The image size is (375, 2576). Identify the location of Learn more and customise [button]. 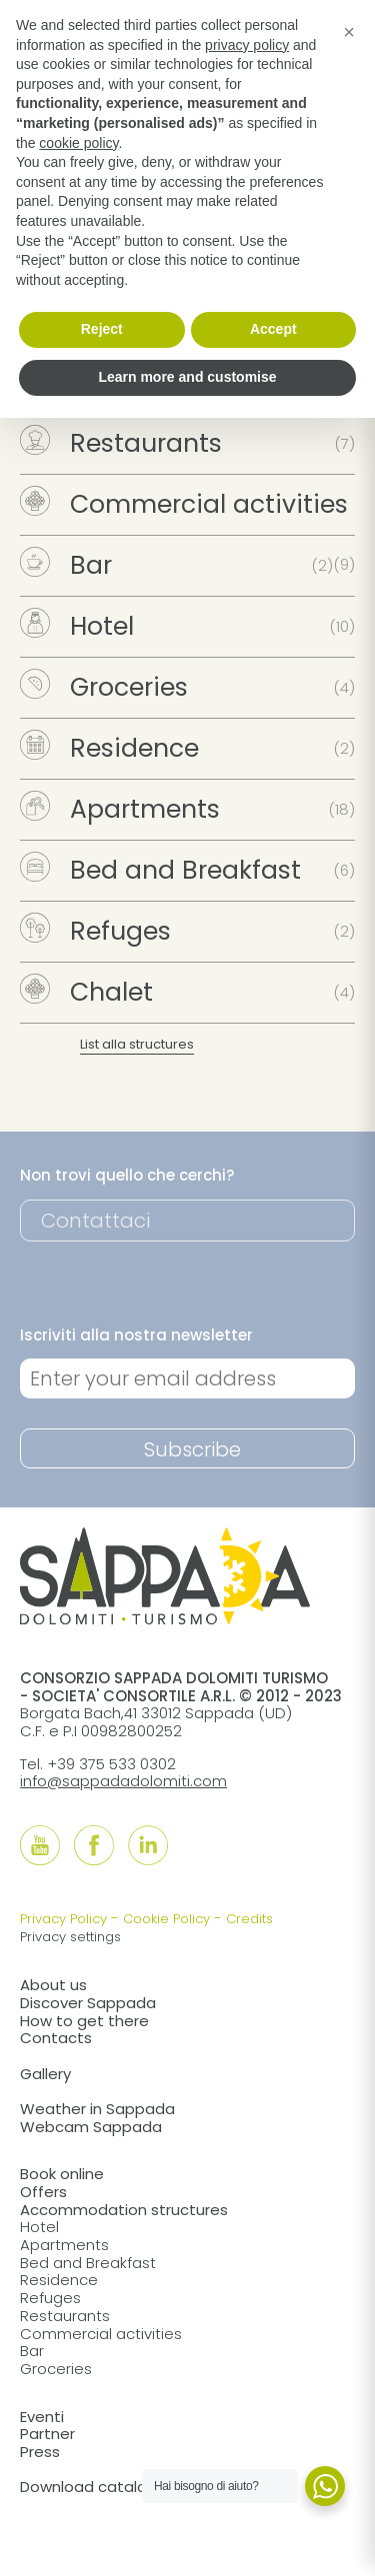
(187, 377).